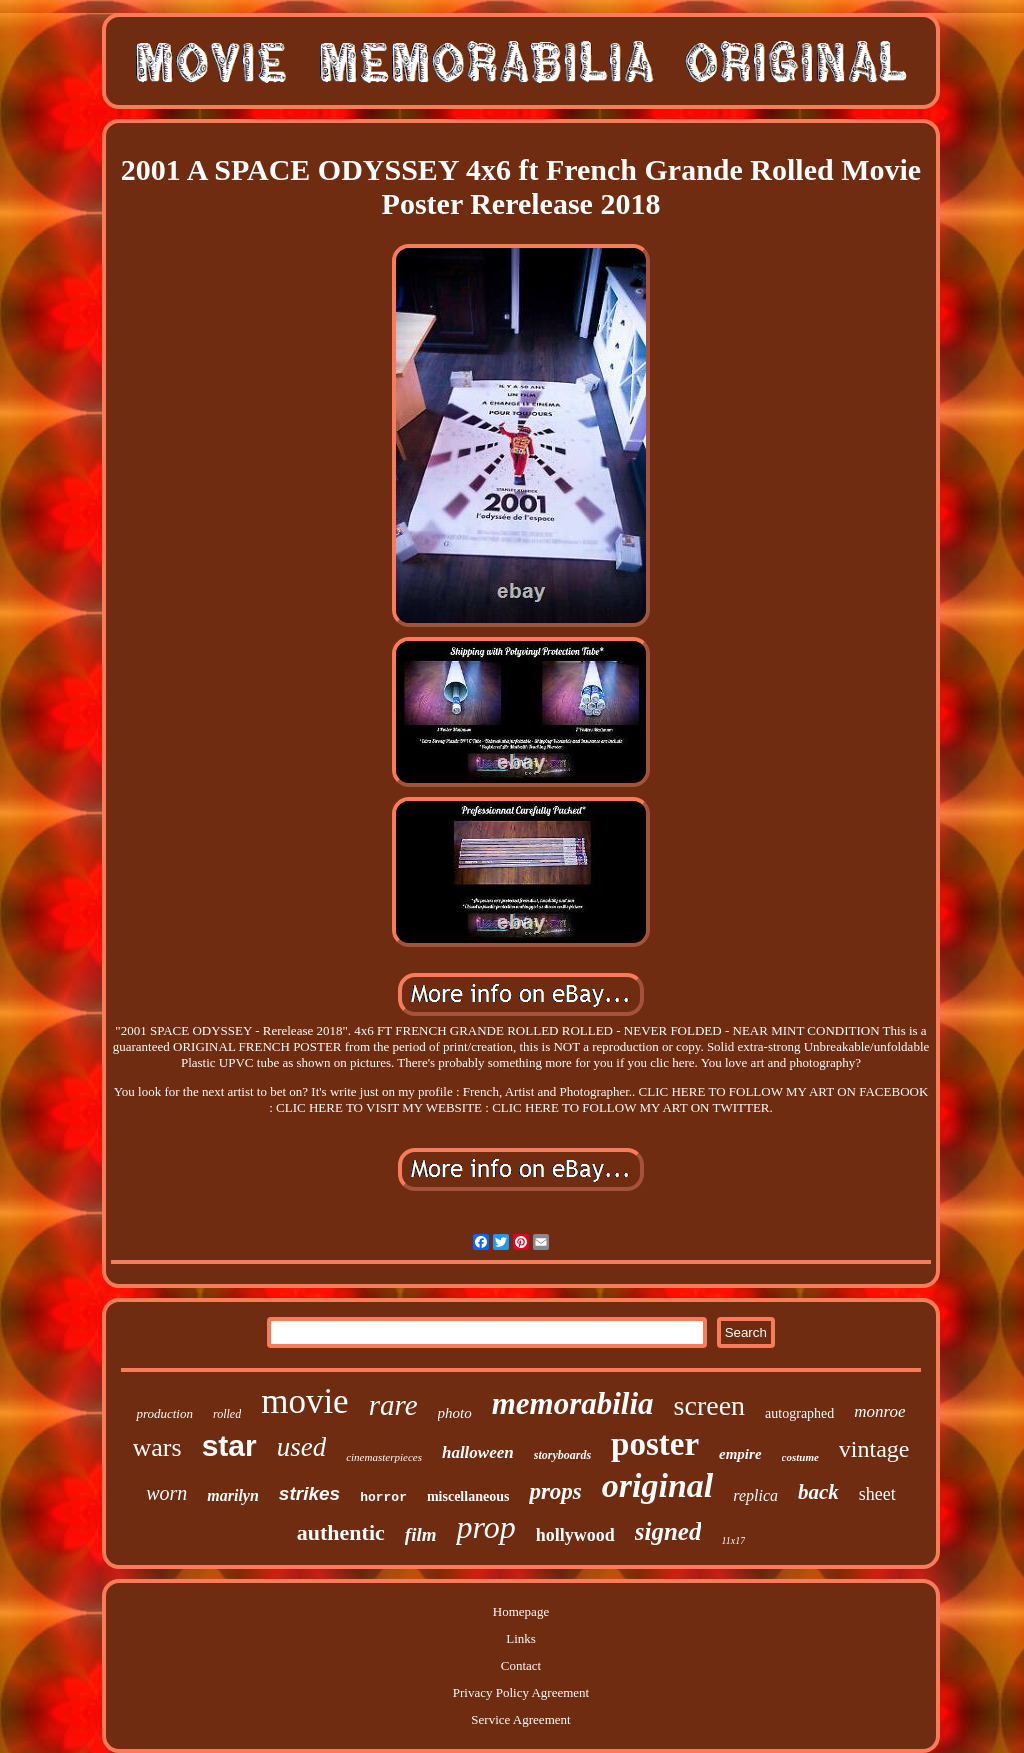 The image size is (1024, 1753). What do you see at coordinates (555, 1491) in the screenshot?
I see `props` at bounding box center [555, 1491].